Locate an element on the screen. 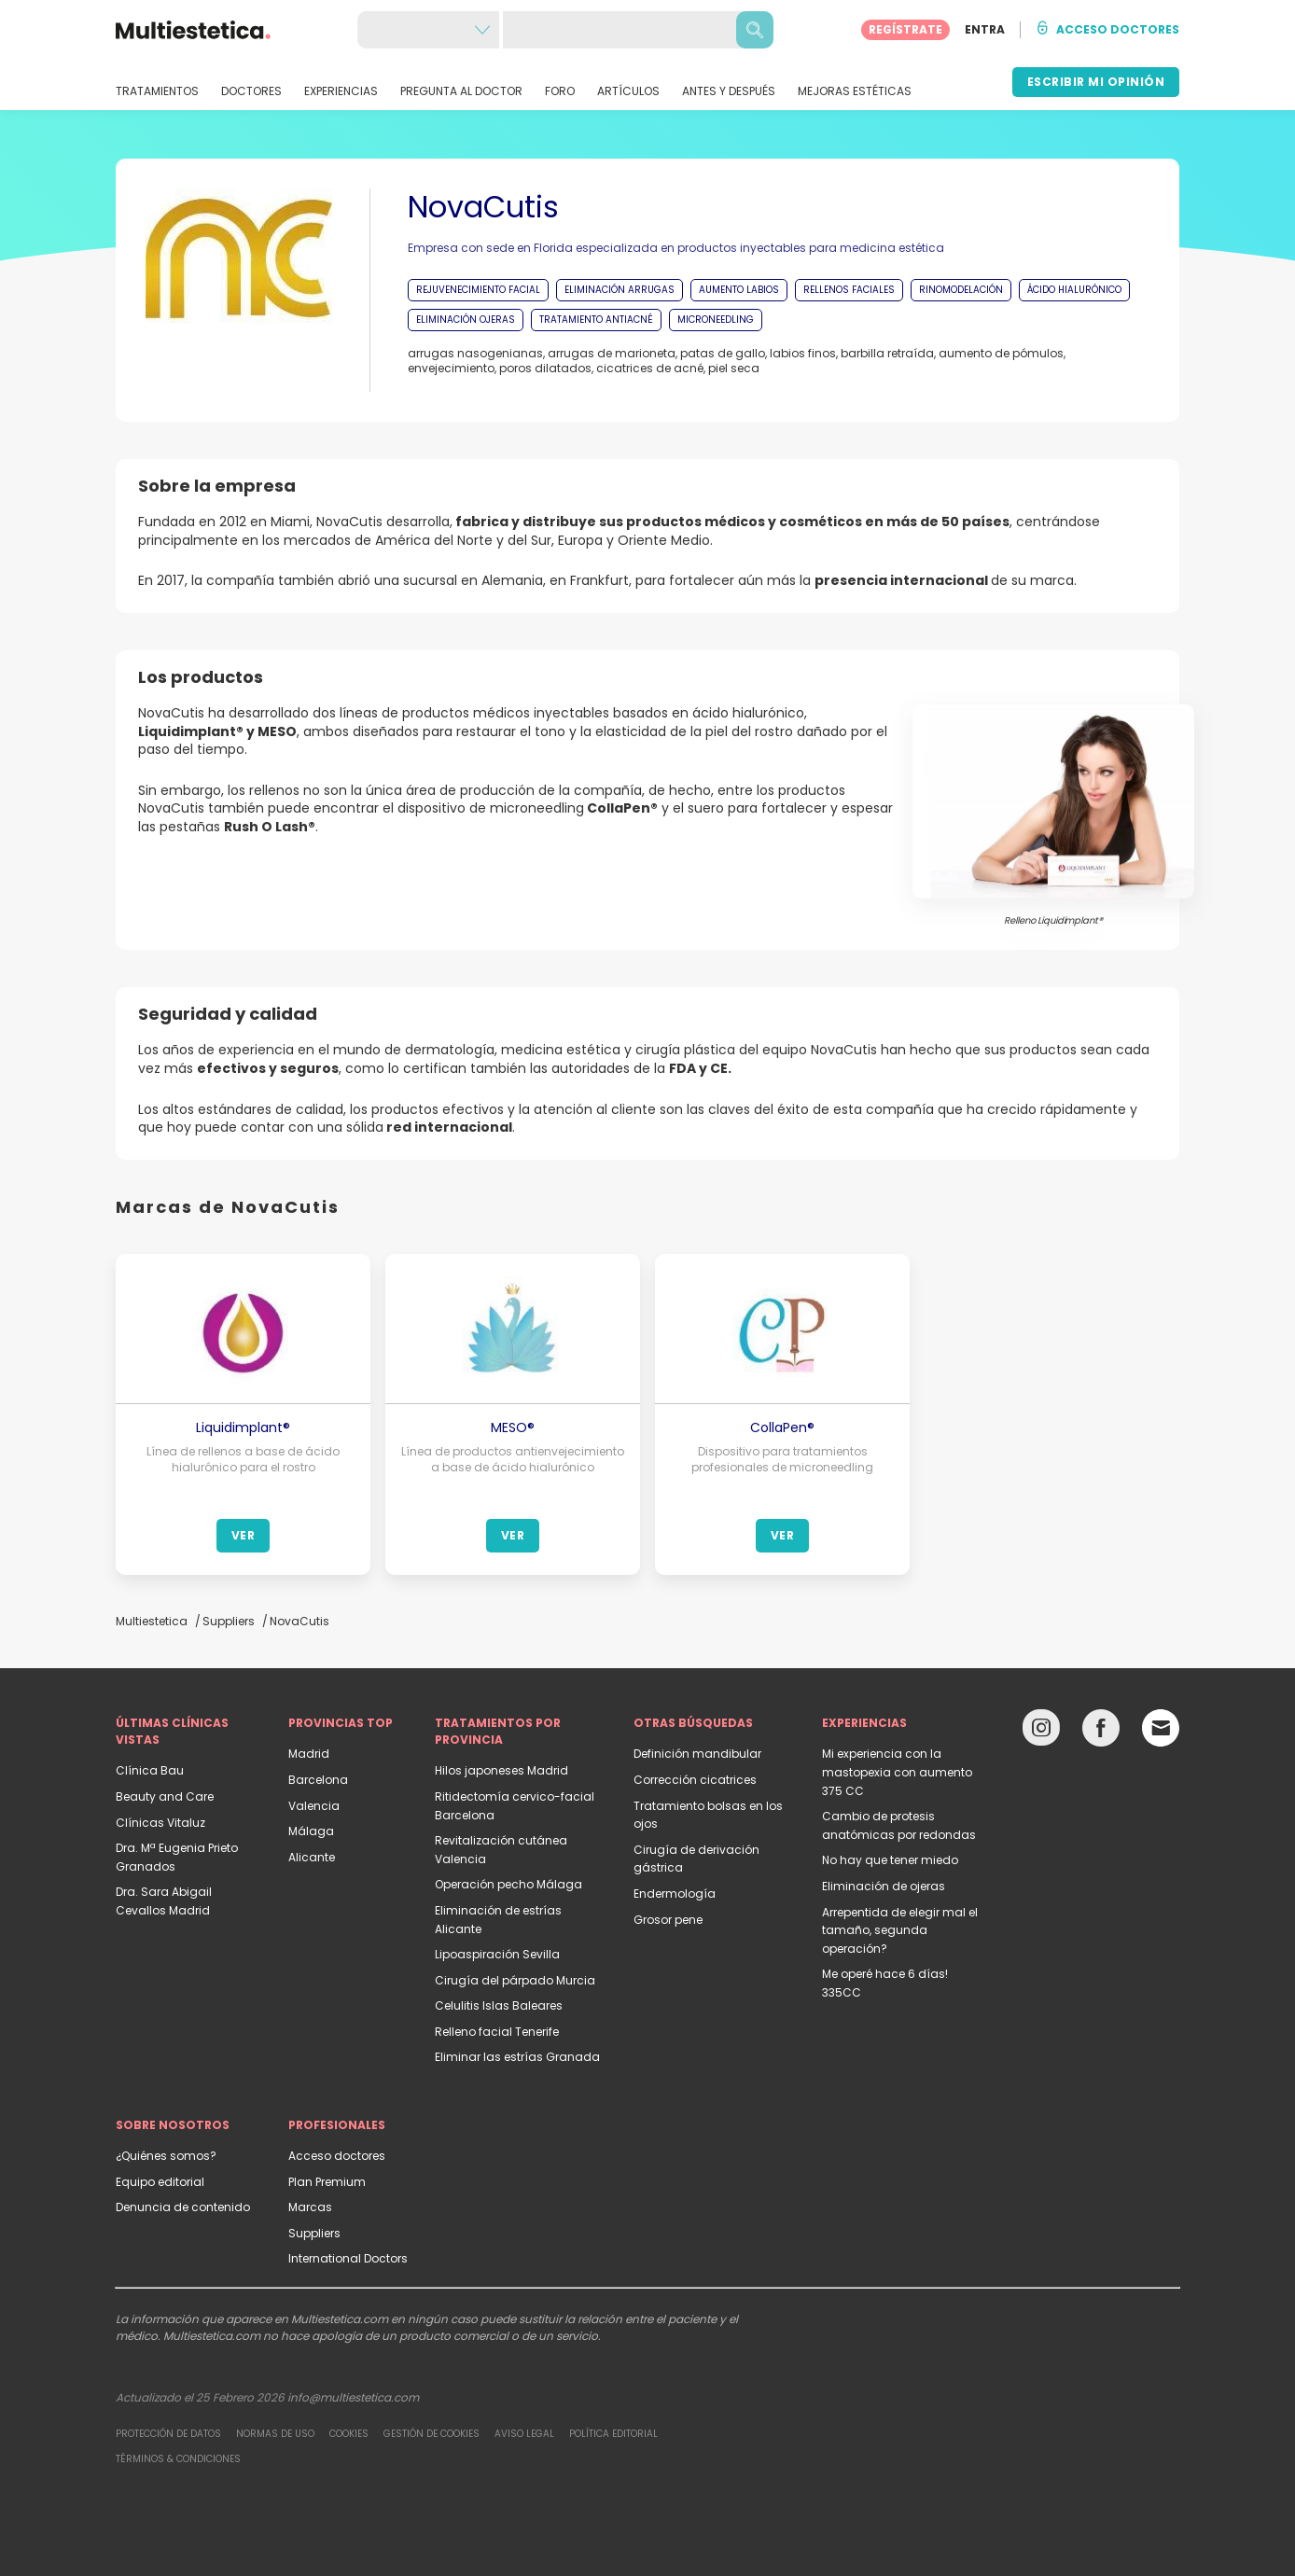 Image resolution: width=1295 pixels, height=2576 pixels. Marcas is located at coordinates (310, 2207).